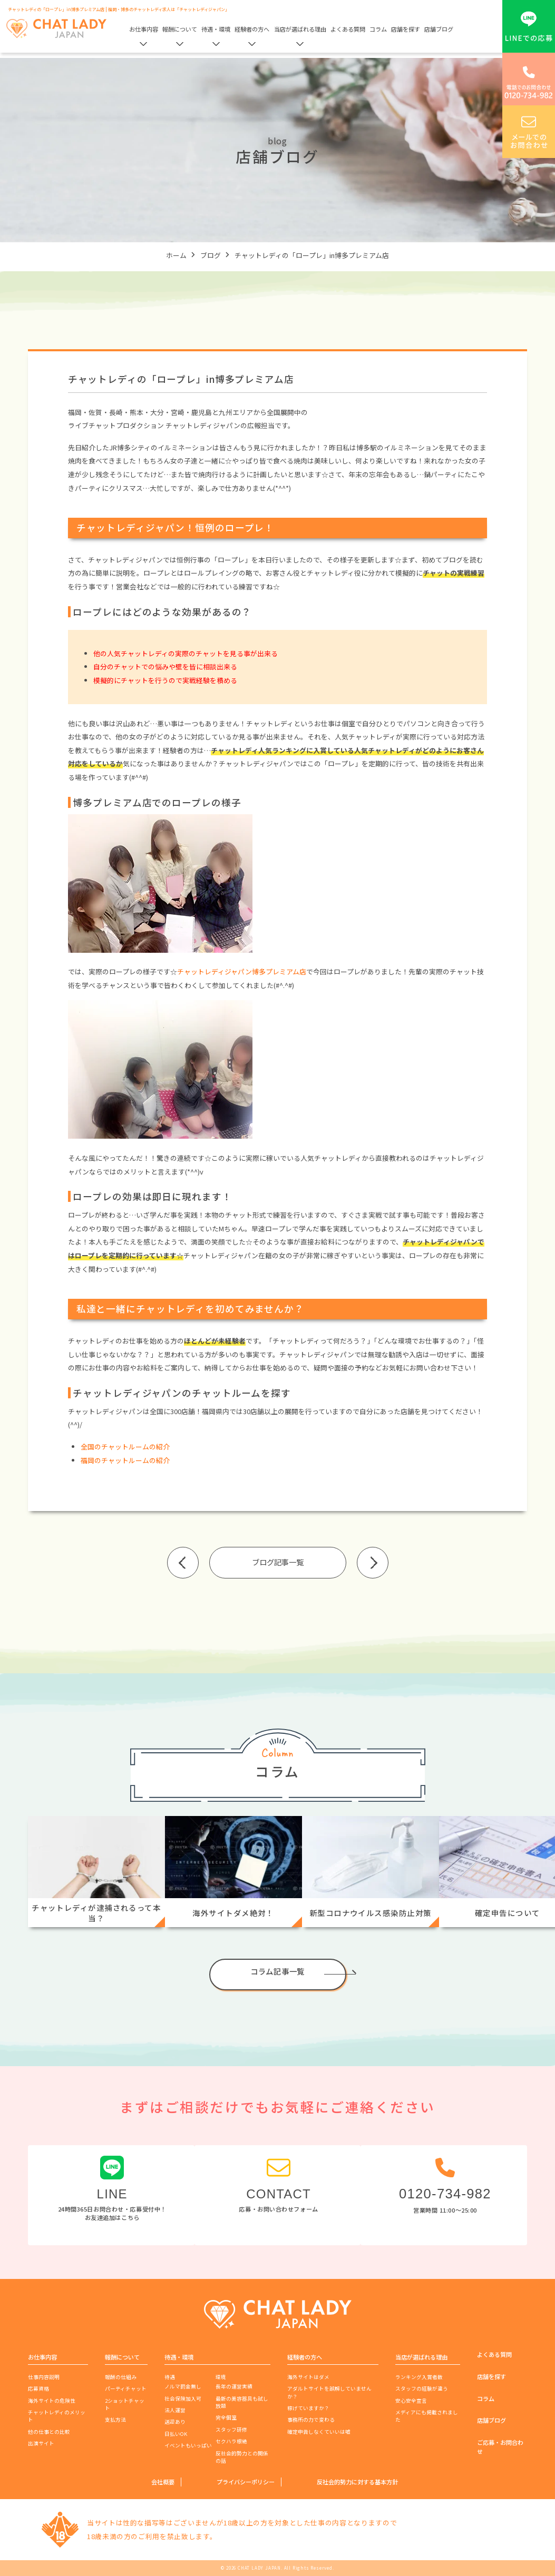  I want to click on メディアにも掲載されました, so click(426, 2416).